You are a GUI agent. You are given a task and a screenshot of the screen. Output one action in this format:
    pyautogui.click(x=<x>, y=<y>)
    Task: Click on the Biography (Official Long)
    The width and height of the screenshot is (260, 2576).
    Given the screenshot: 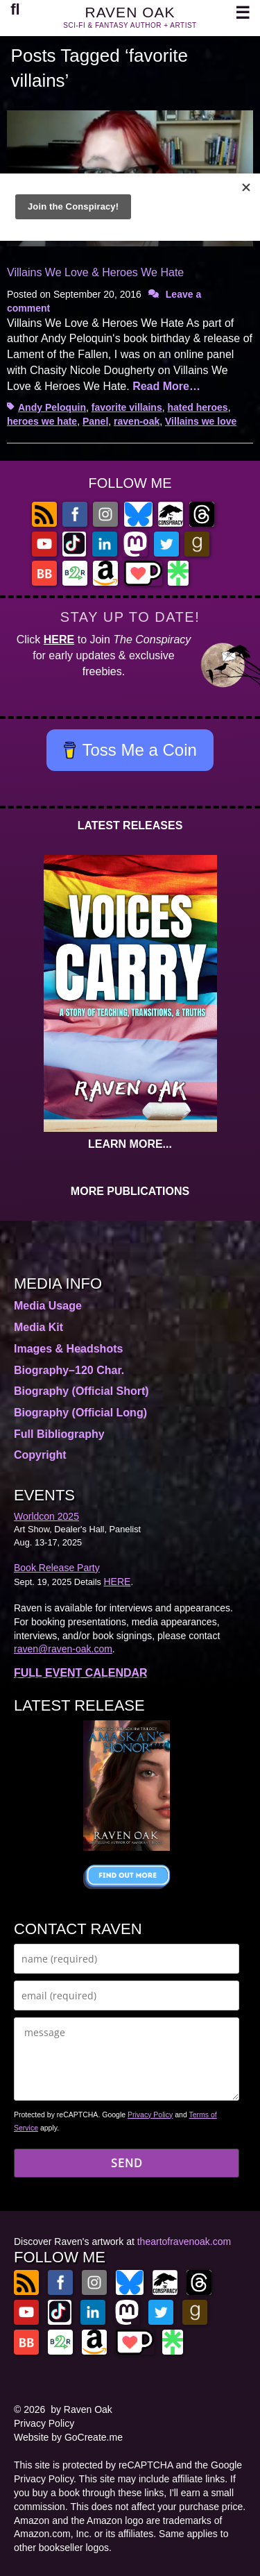 What is the action you would take?
    pyautogui.click(x=80, y=1412)
    